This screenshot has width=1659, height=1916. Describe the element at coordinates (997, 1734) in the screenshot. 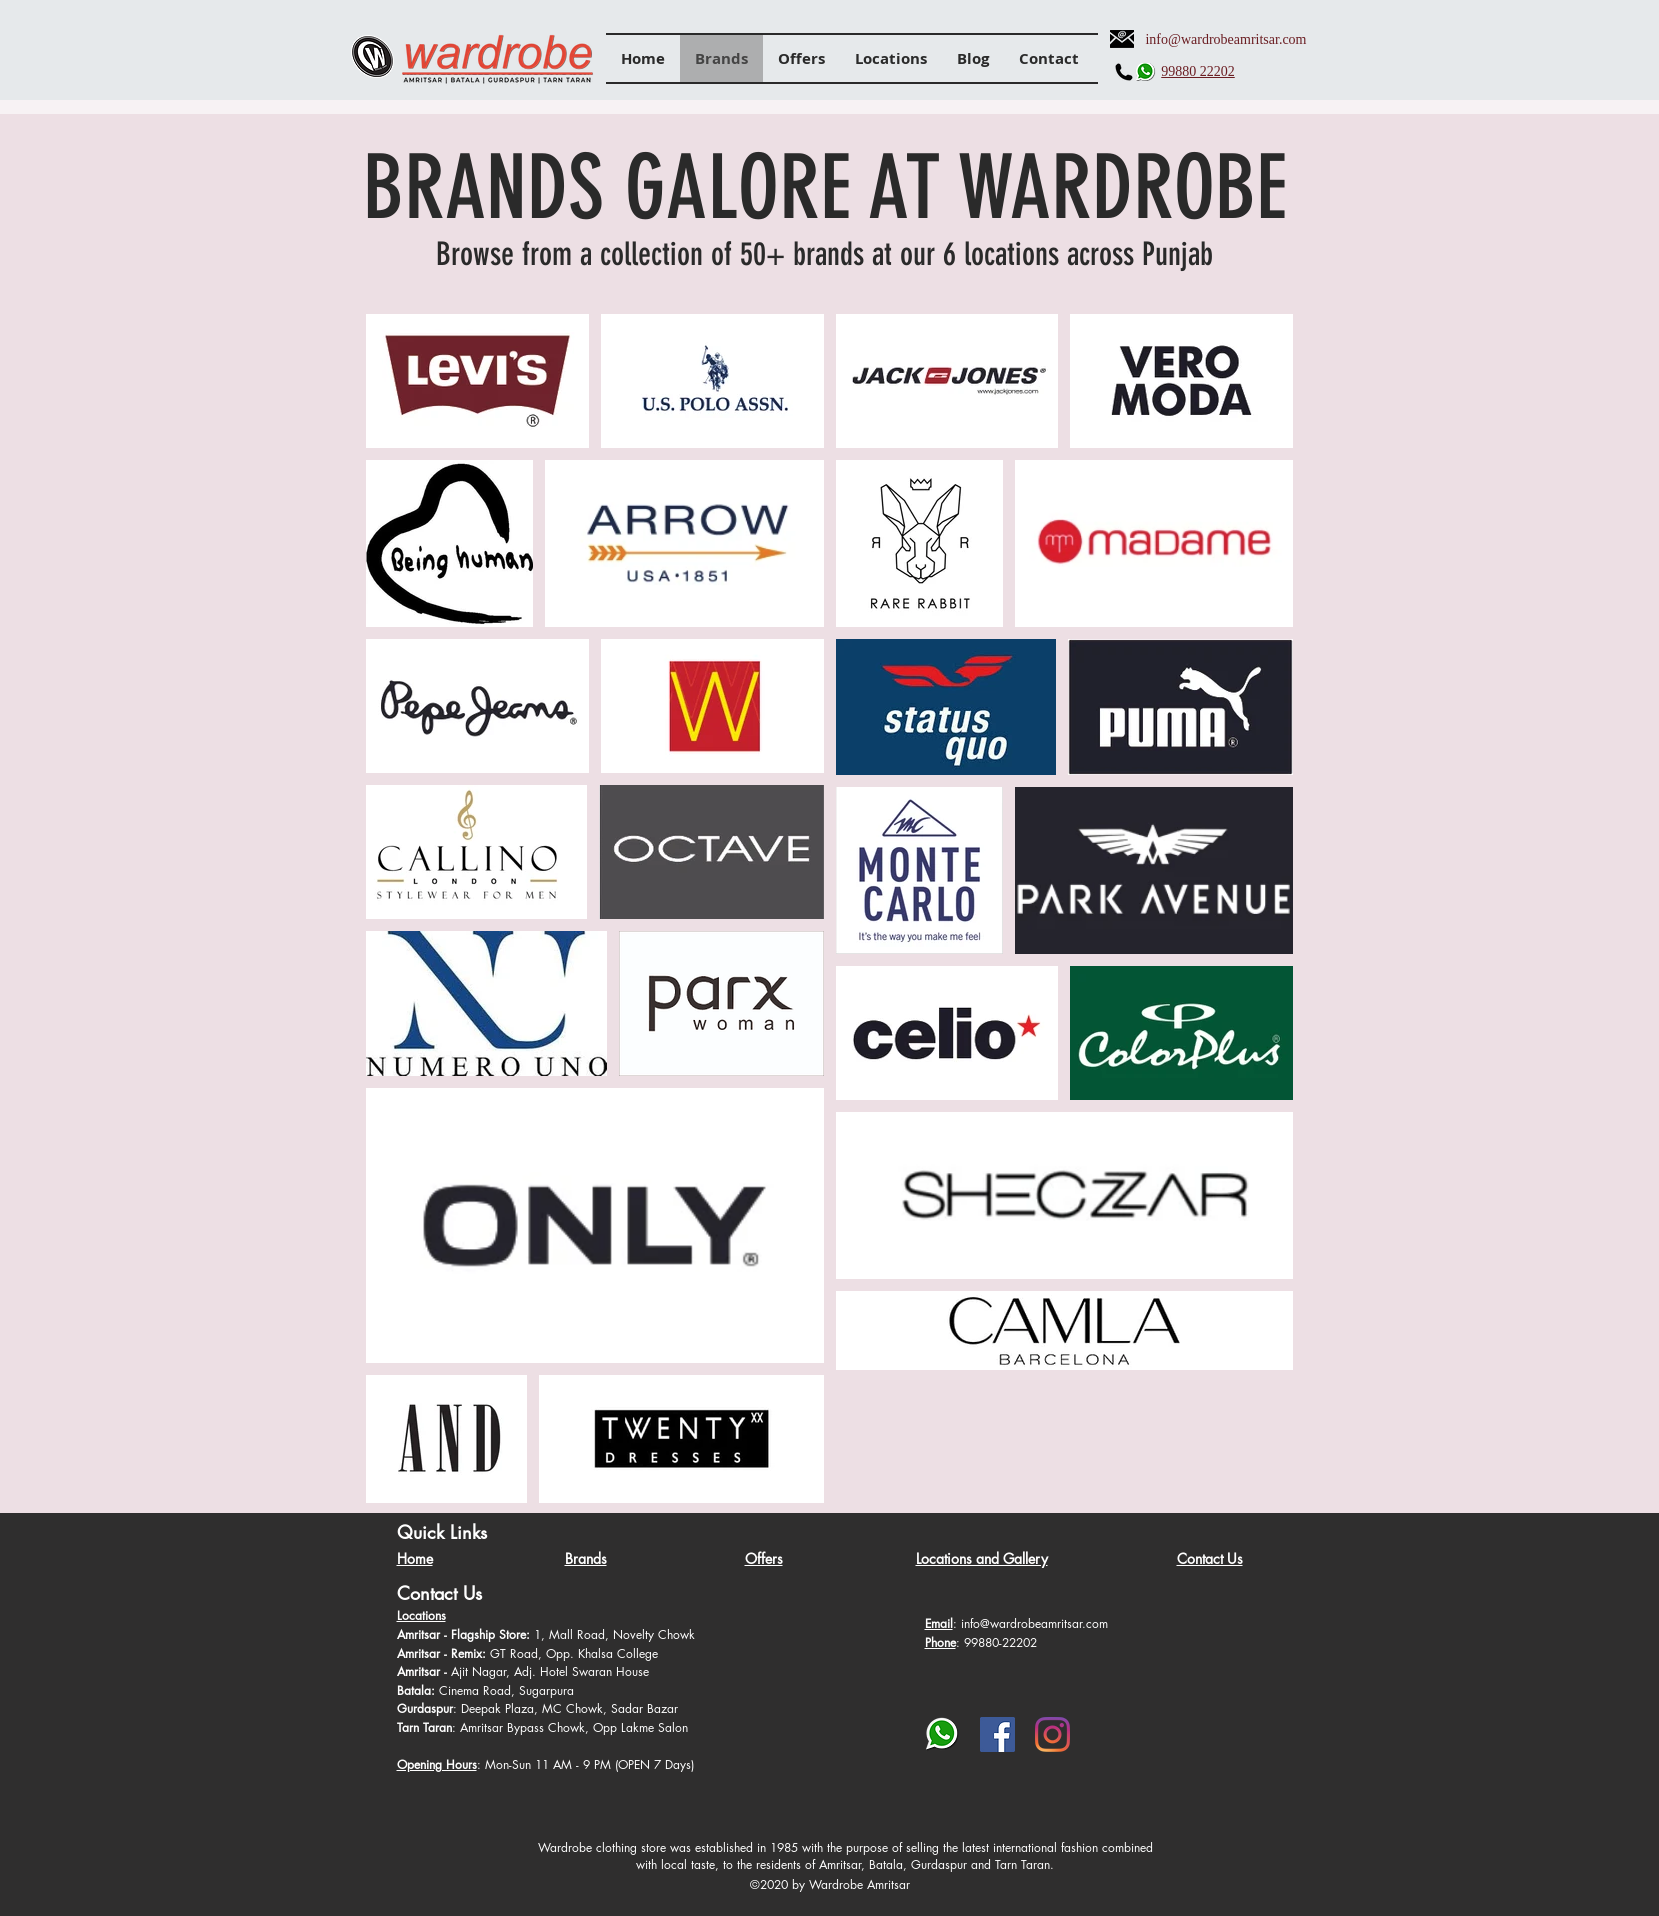

I see `[Facebook]` at that location.